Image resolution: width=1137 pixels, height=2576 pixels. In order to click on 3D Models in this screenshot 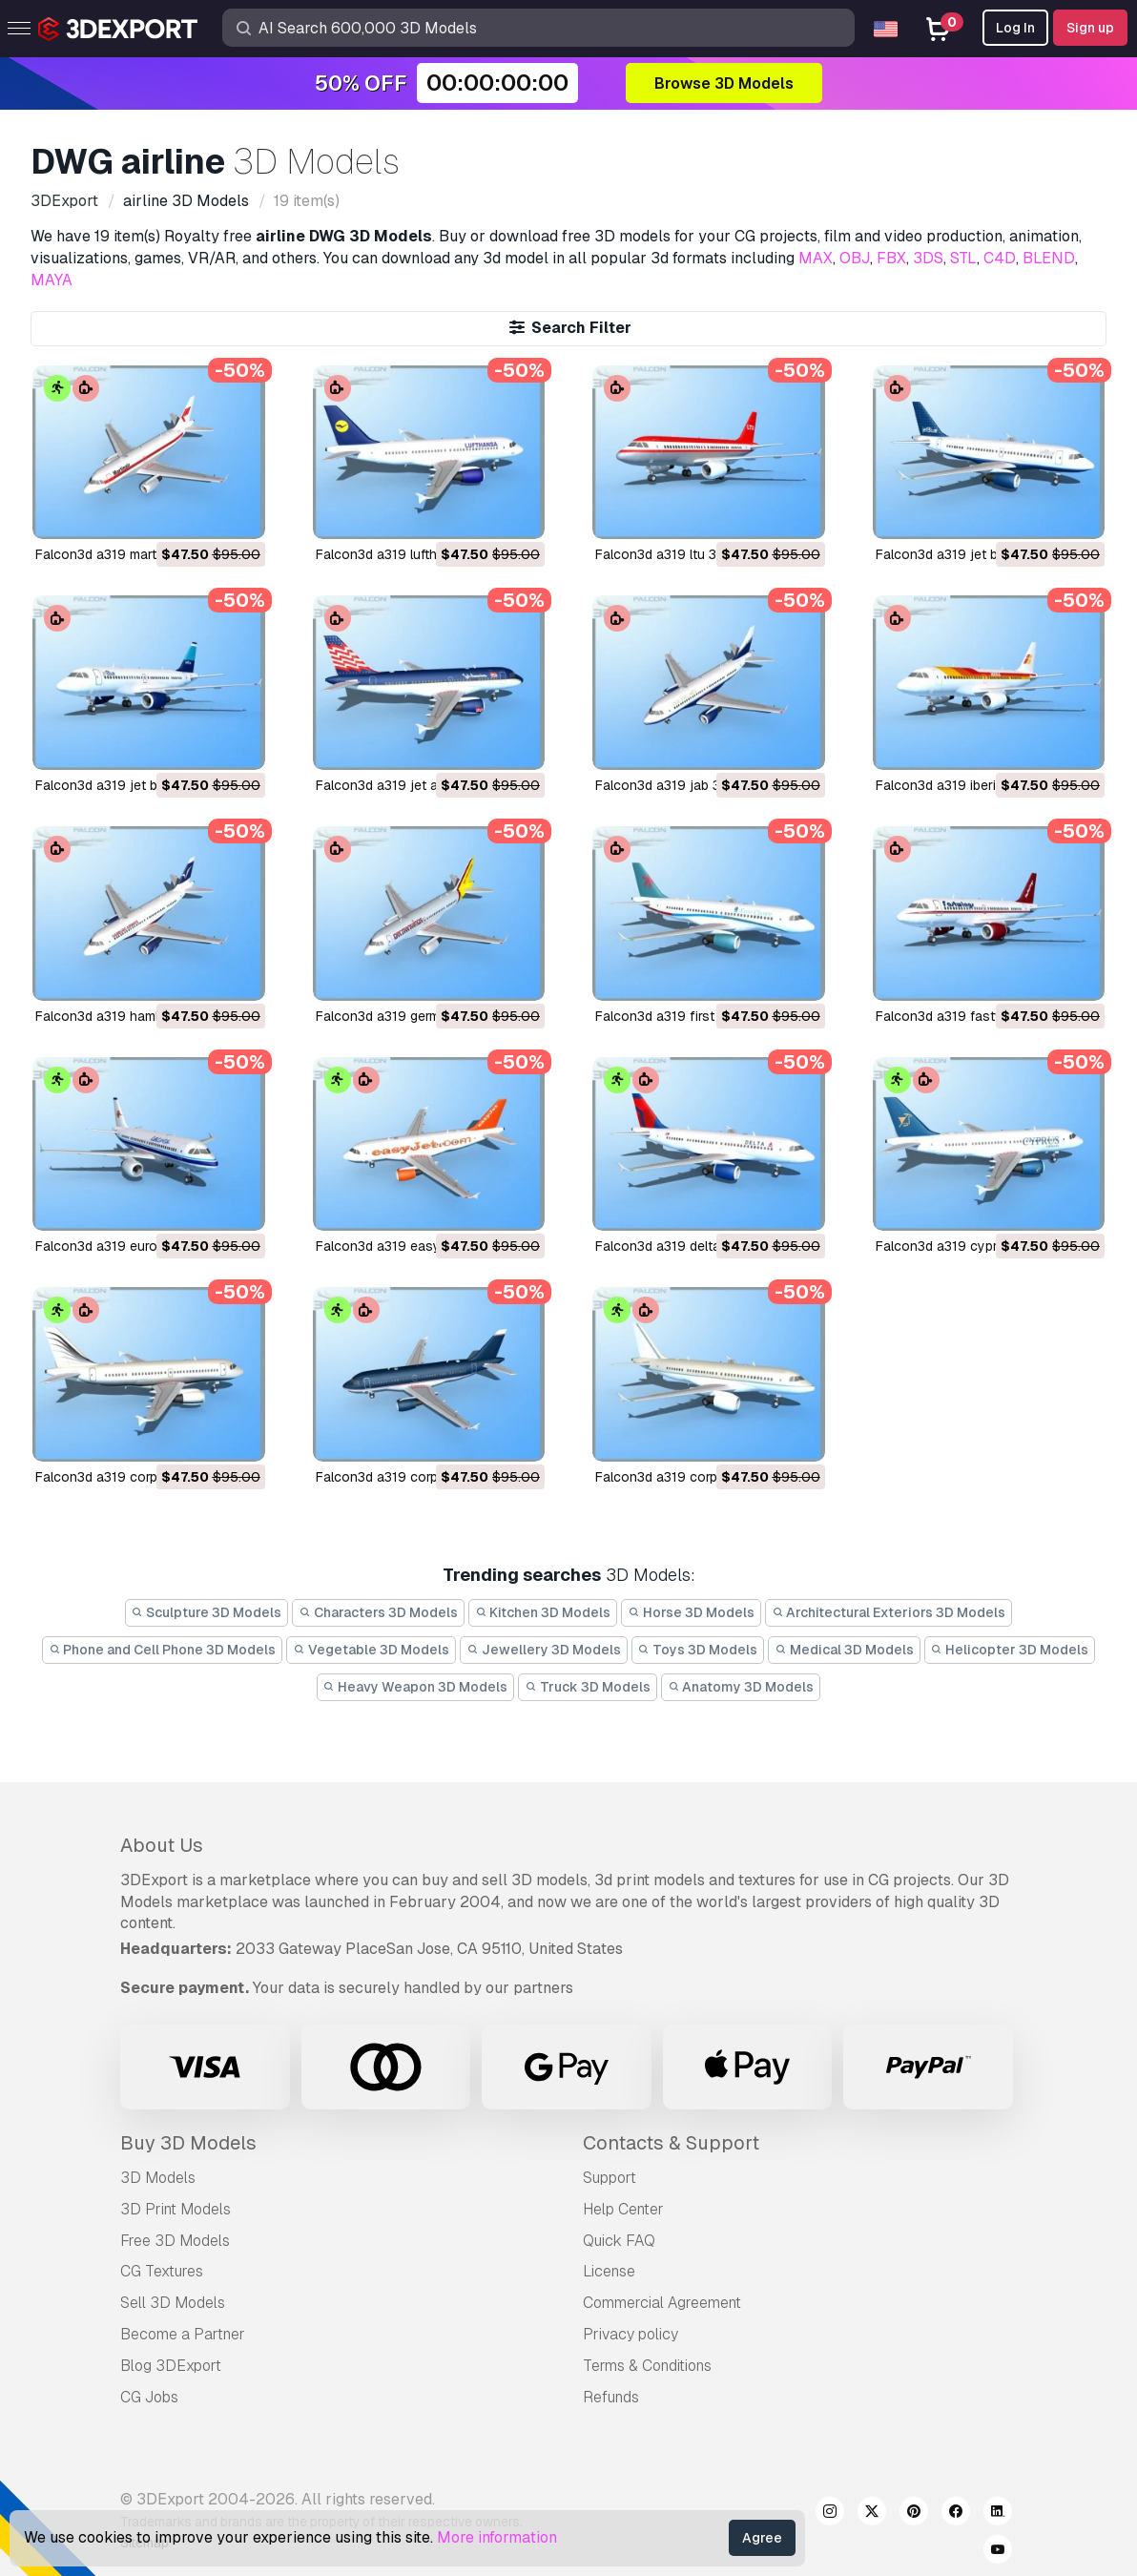, I will do `click(158, 2178)`.